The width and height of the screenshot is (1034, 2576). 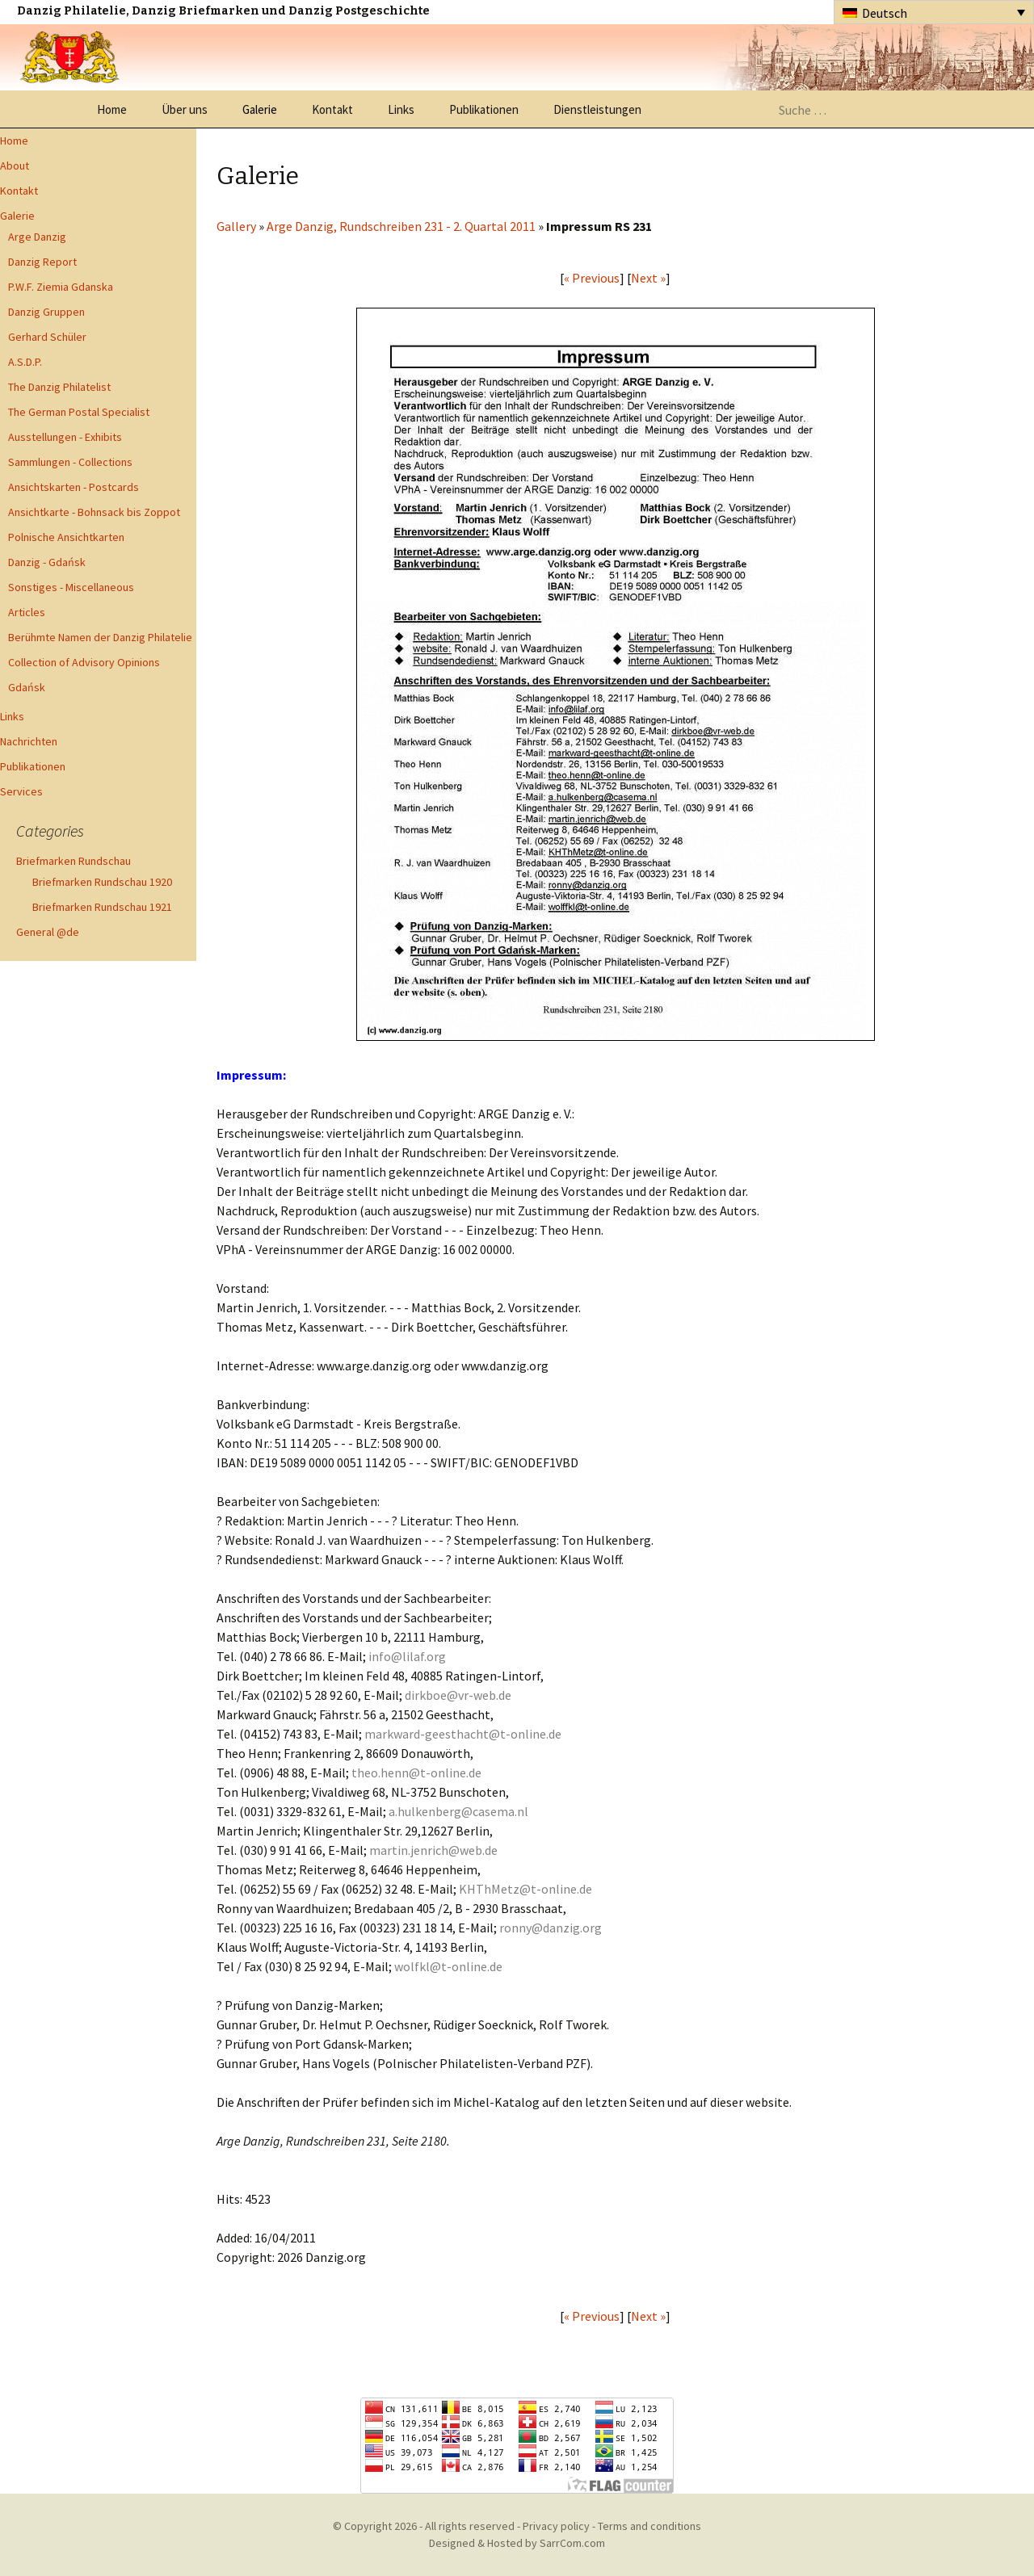 What do you see at coordinates (21, 791) in the screenshot?
I see `Services` at bounding box center [21, 791].